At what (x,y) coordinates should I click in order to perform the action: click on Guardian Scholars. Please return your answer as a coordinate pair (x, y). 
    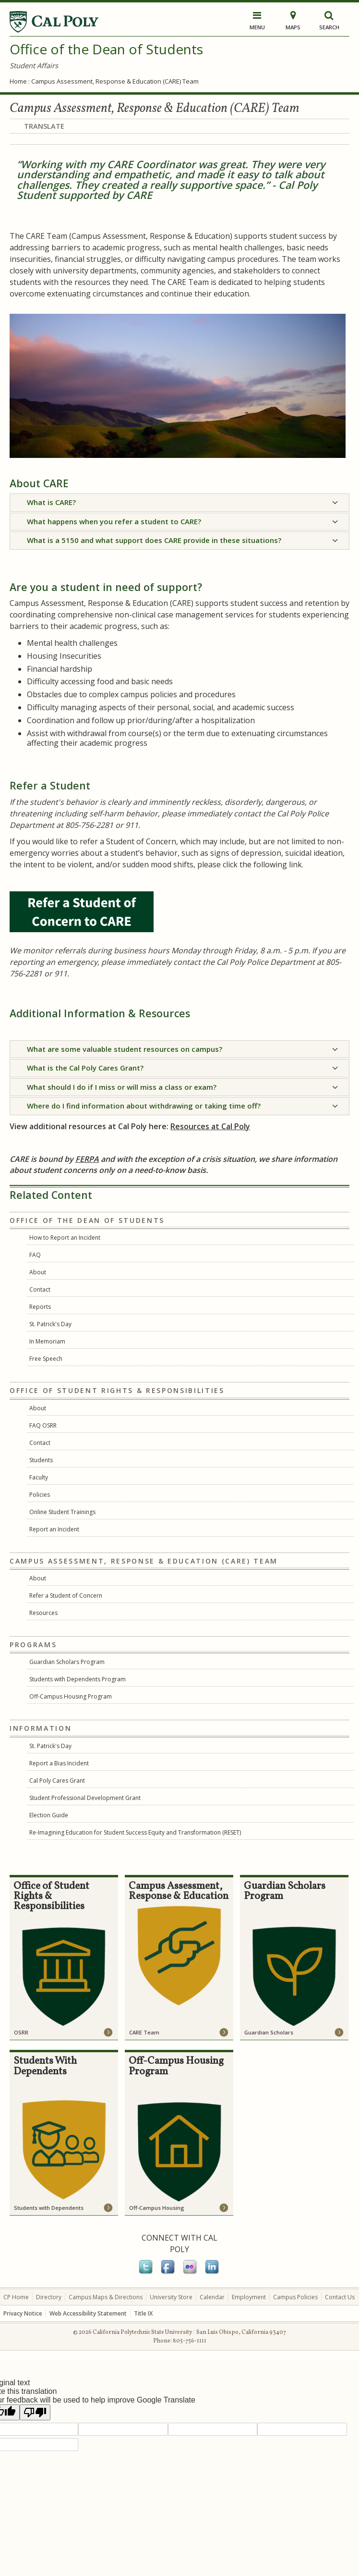
    Looking at the image, I should click on (268, 2032).